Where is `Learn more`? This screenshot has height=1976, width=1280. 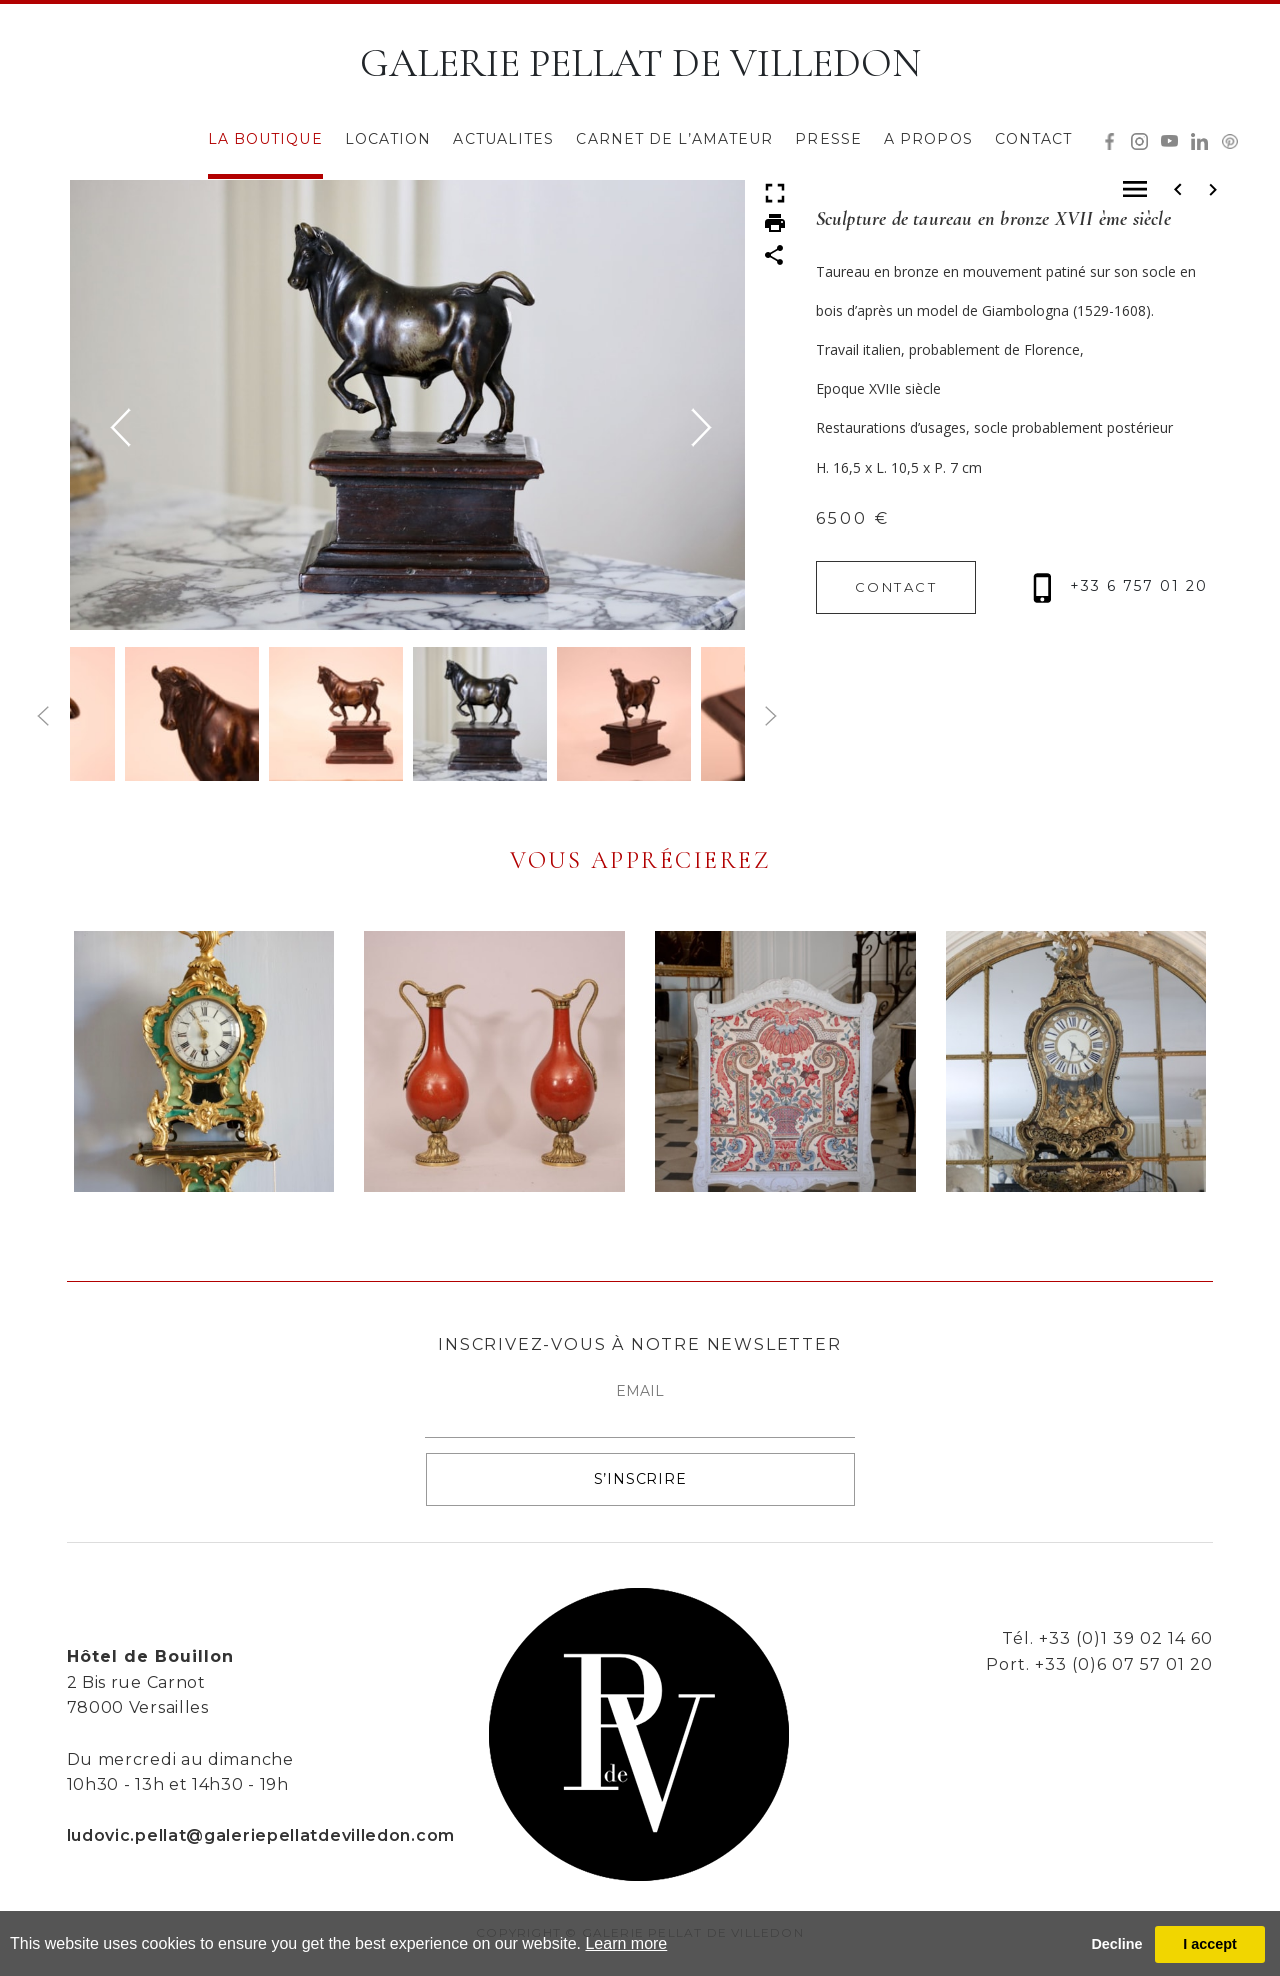
Learn more is located at coordinates (626, 1943).